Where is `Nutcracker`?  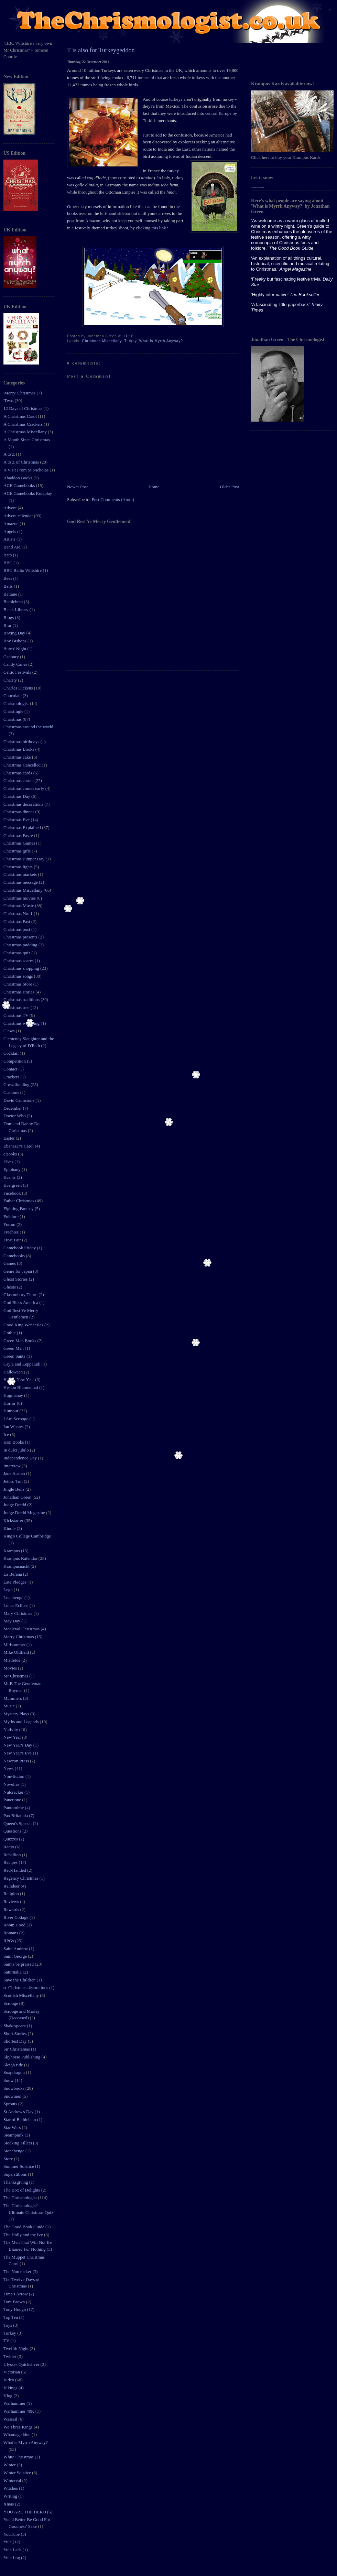 Nutcracker is located at coordinates (13, 1792).